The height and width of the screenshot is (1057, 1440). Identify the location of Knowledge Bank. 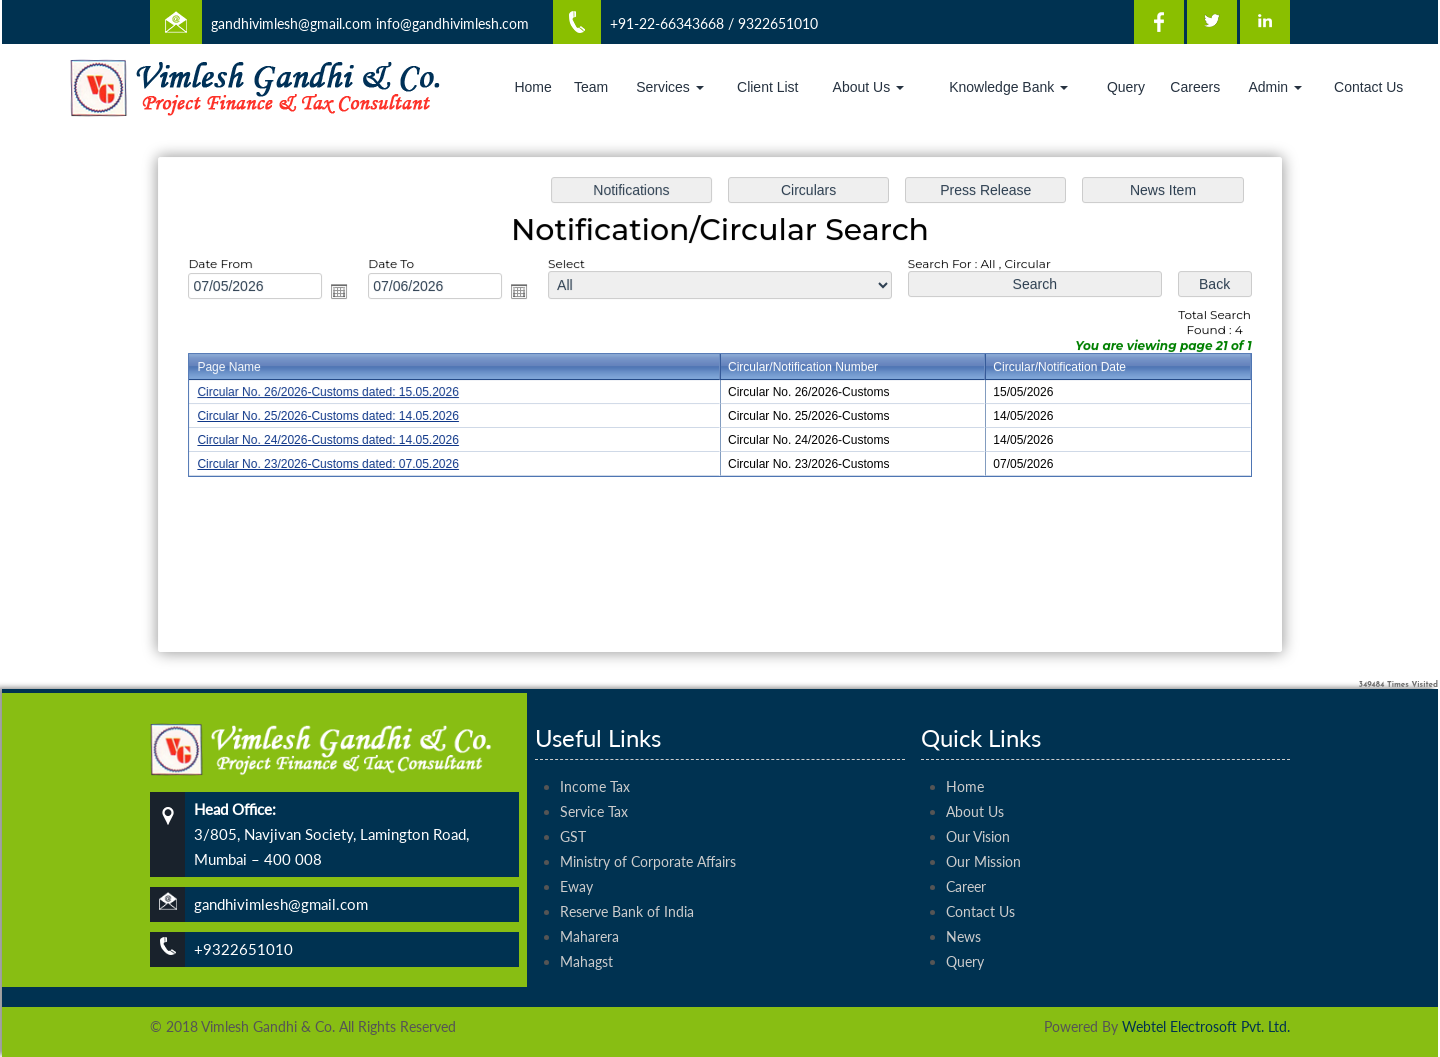
(1008, 87).